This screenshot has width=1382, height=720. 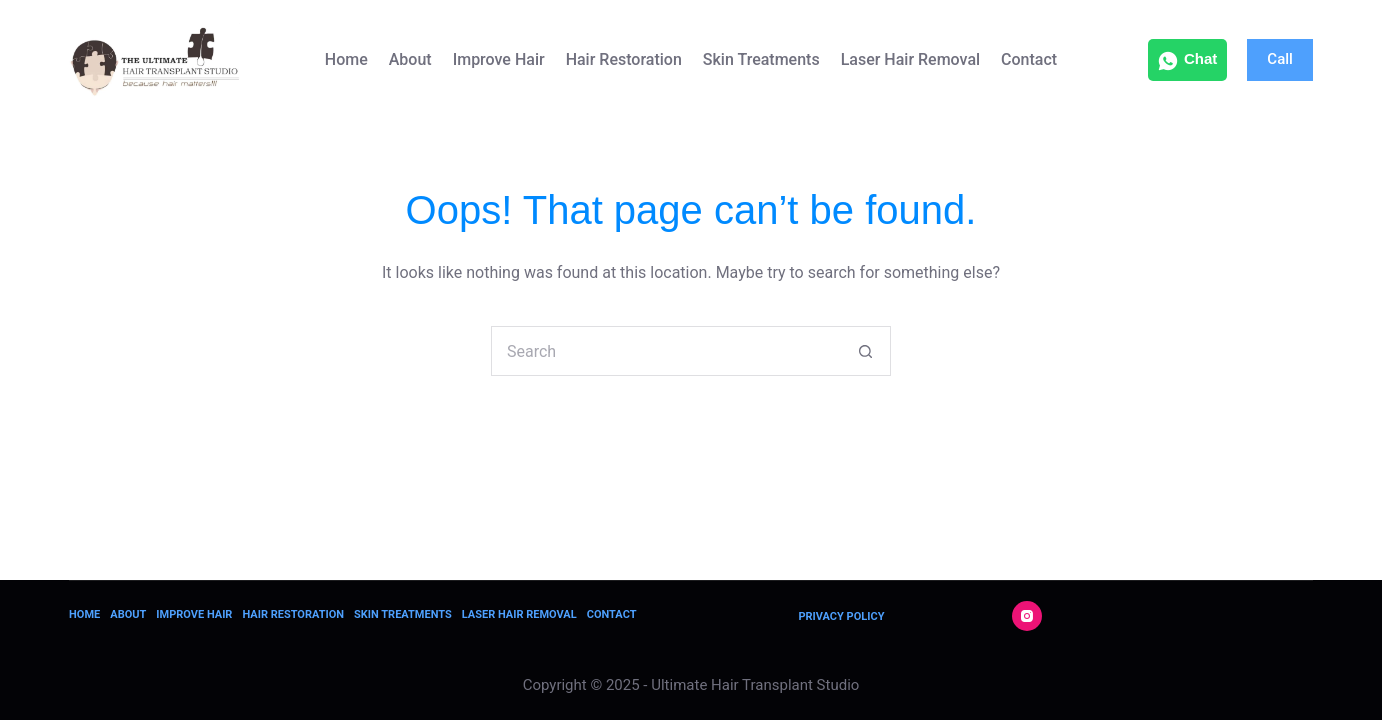 What do you see at coordinates (910, 59) in the screenshot?
I see `Laser Hair Removal` at bounding box center [910, 59].